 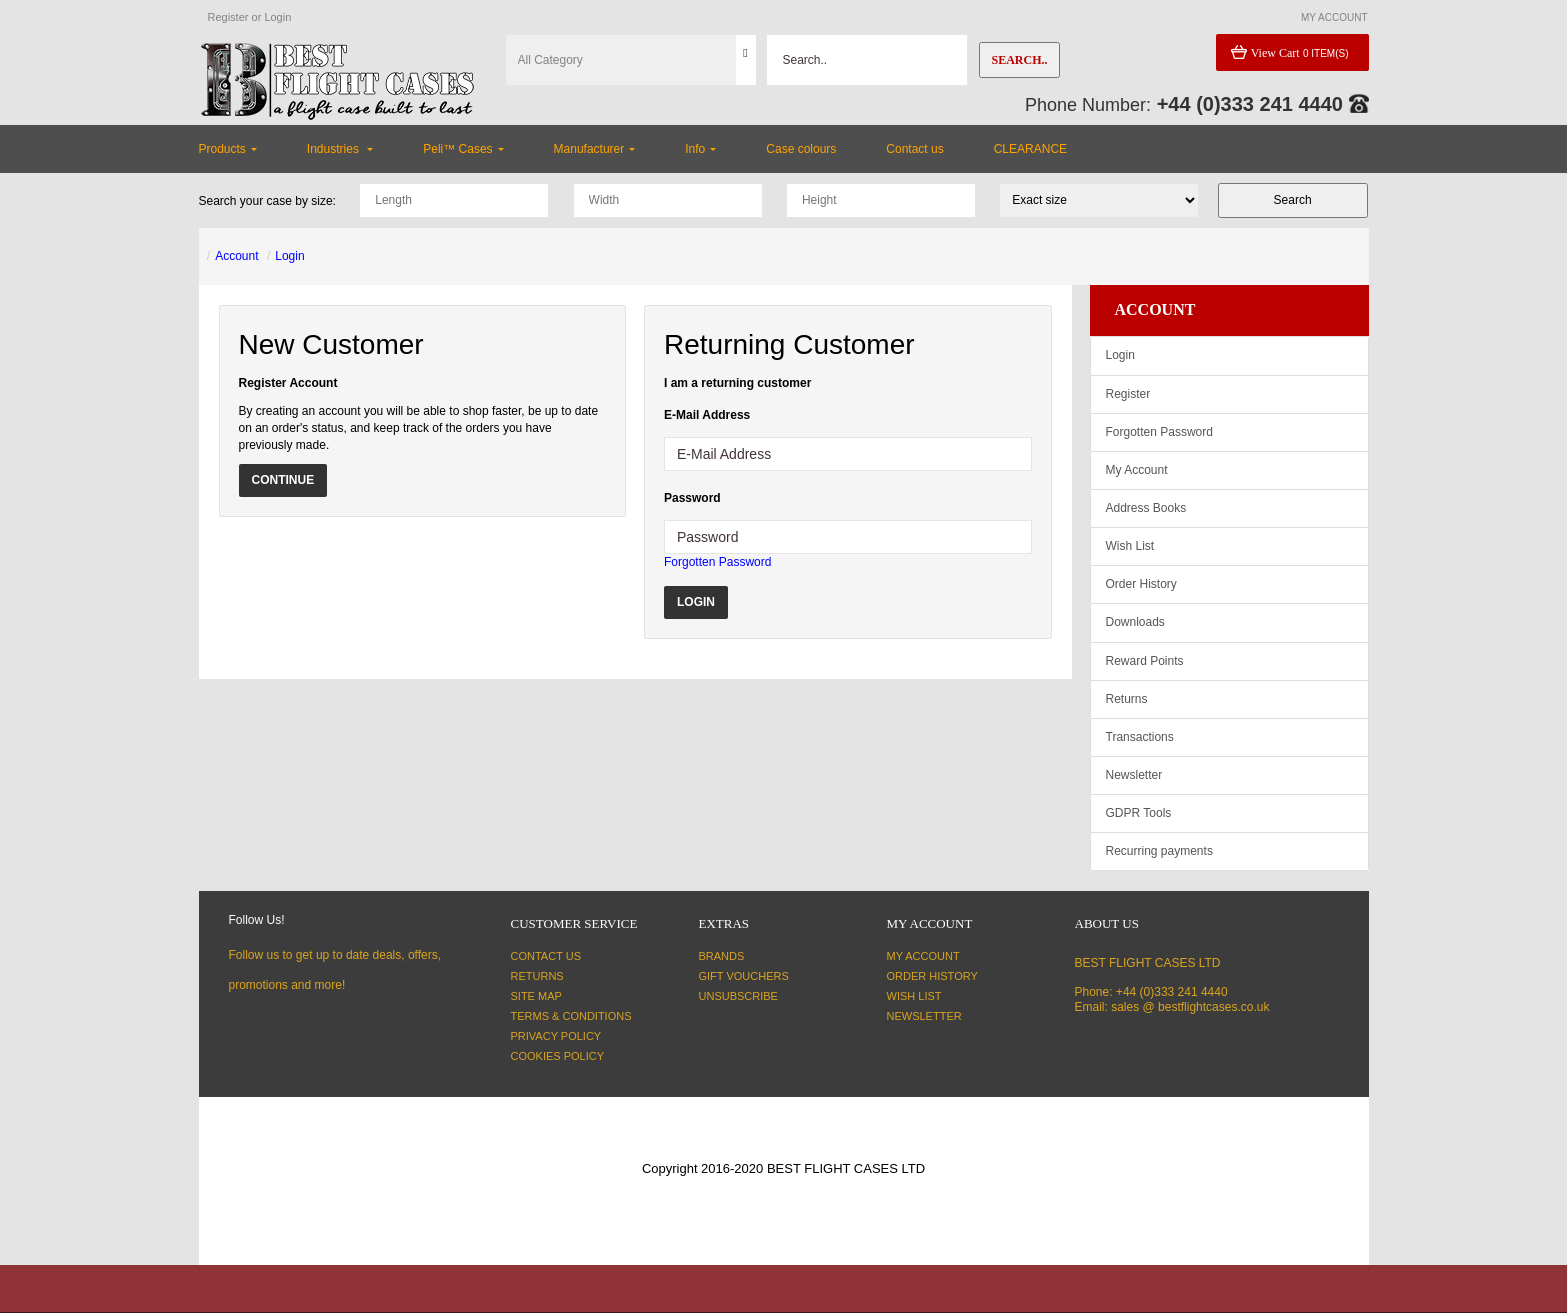 I want to click on Brands, so click(x=722, y=956).